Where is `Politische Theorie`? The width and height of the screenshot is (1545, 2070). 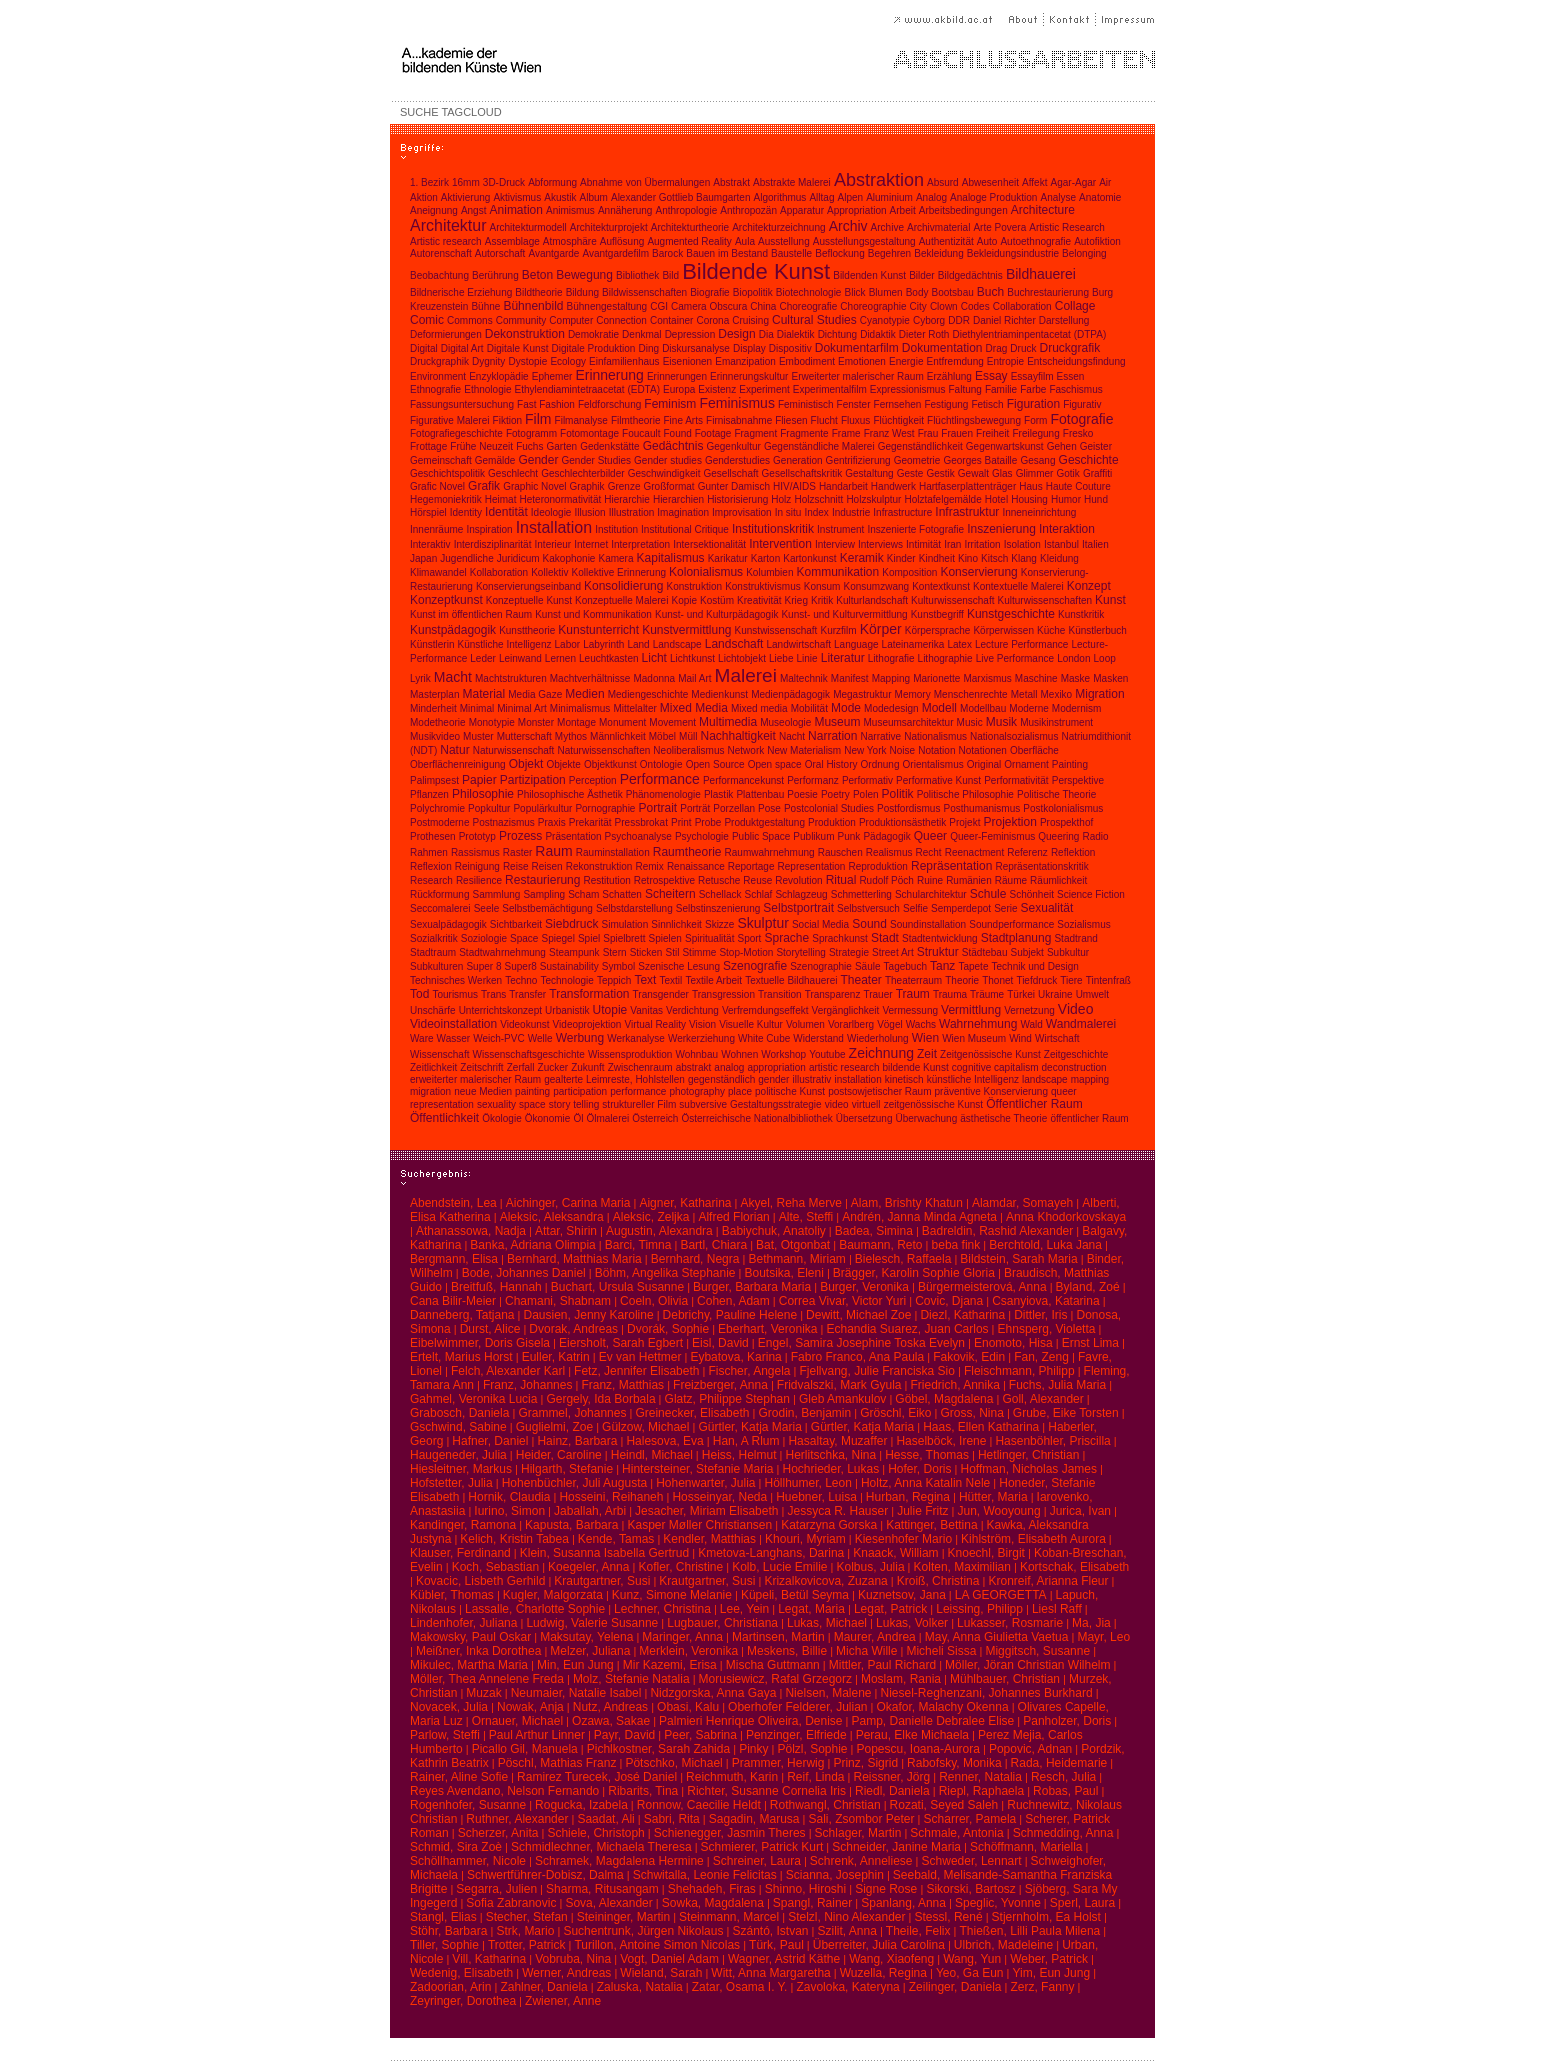 Politische Theorie is located at coordinates (1056, 794).